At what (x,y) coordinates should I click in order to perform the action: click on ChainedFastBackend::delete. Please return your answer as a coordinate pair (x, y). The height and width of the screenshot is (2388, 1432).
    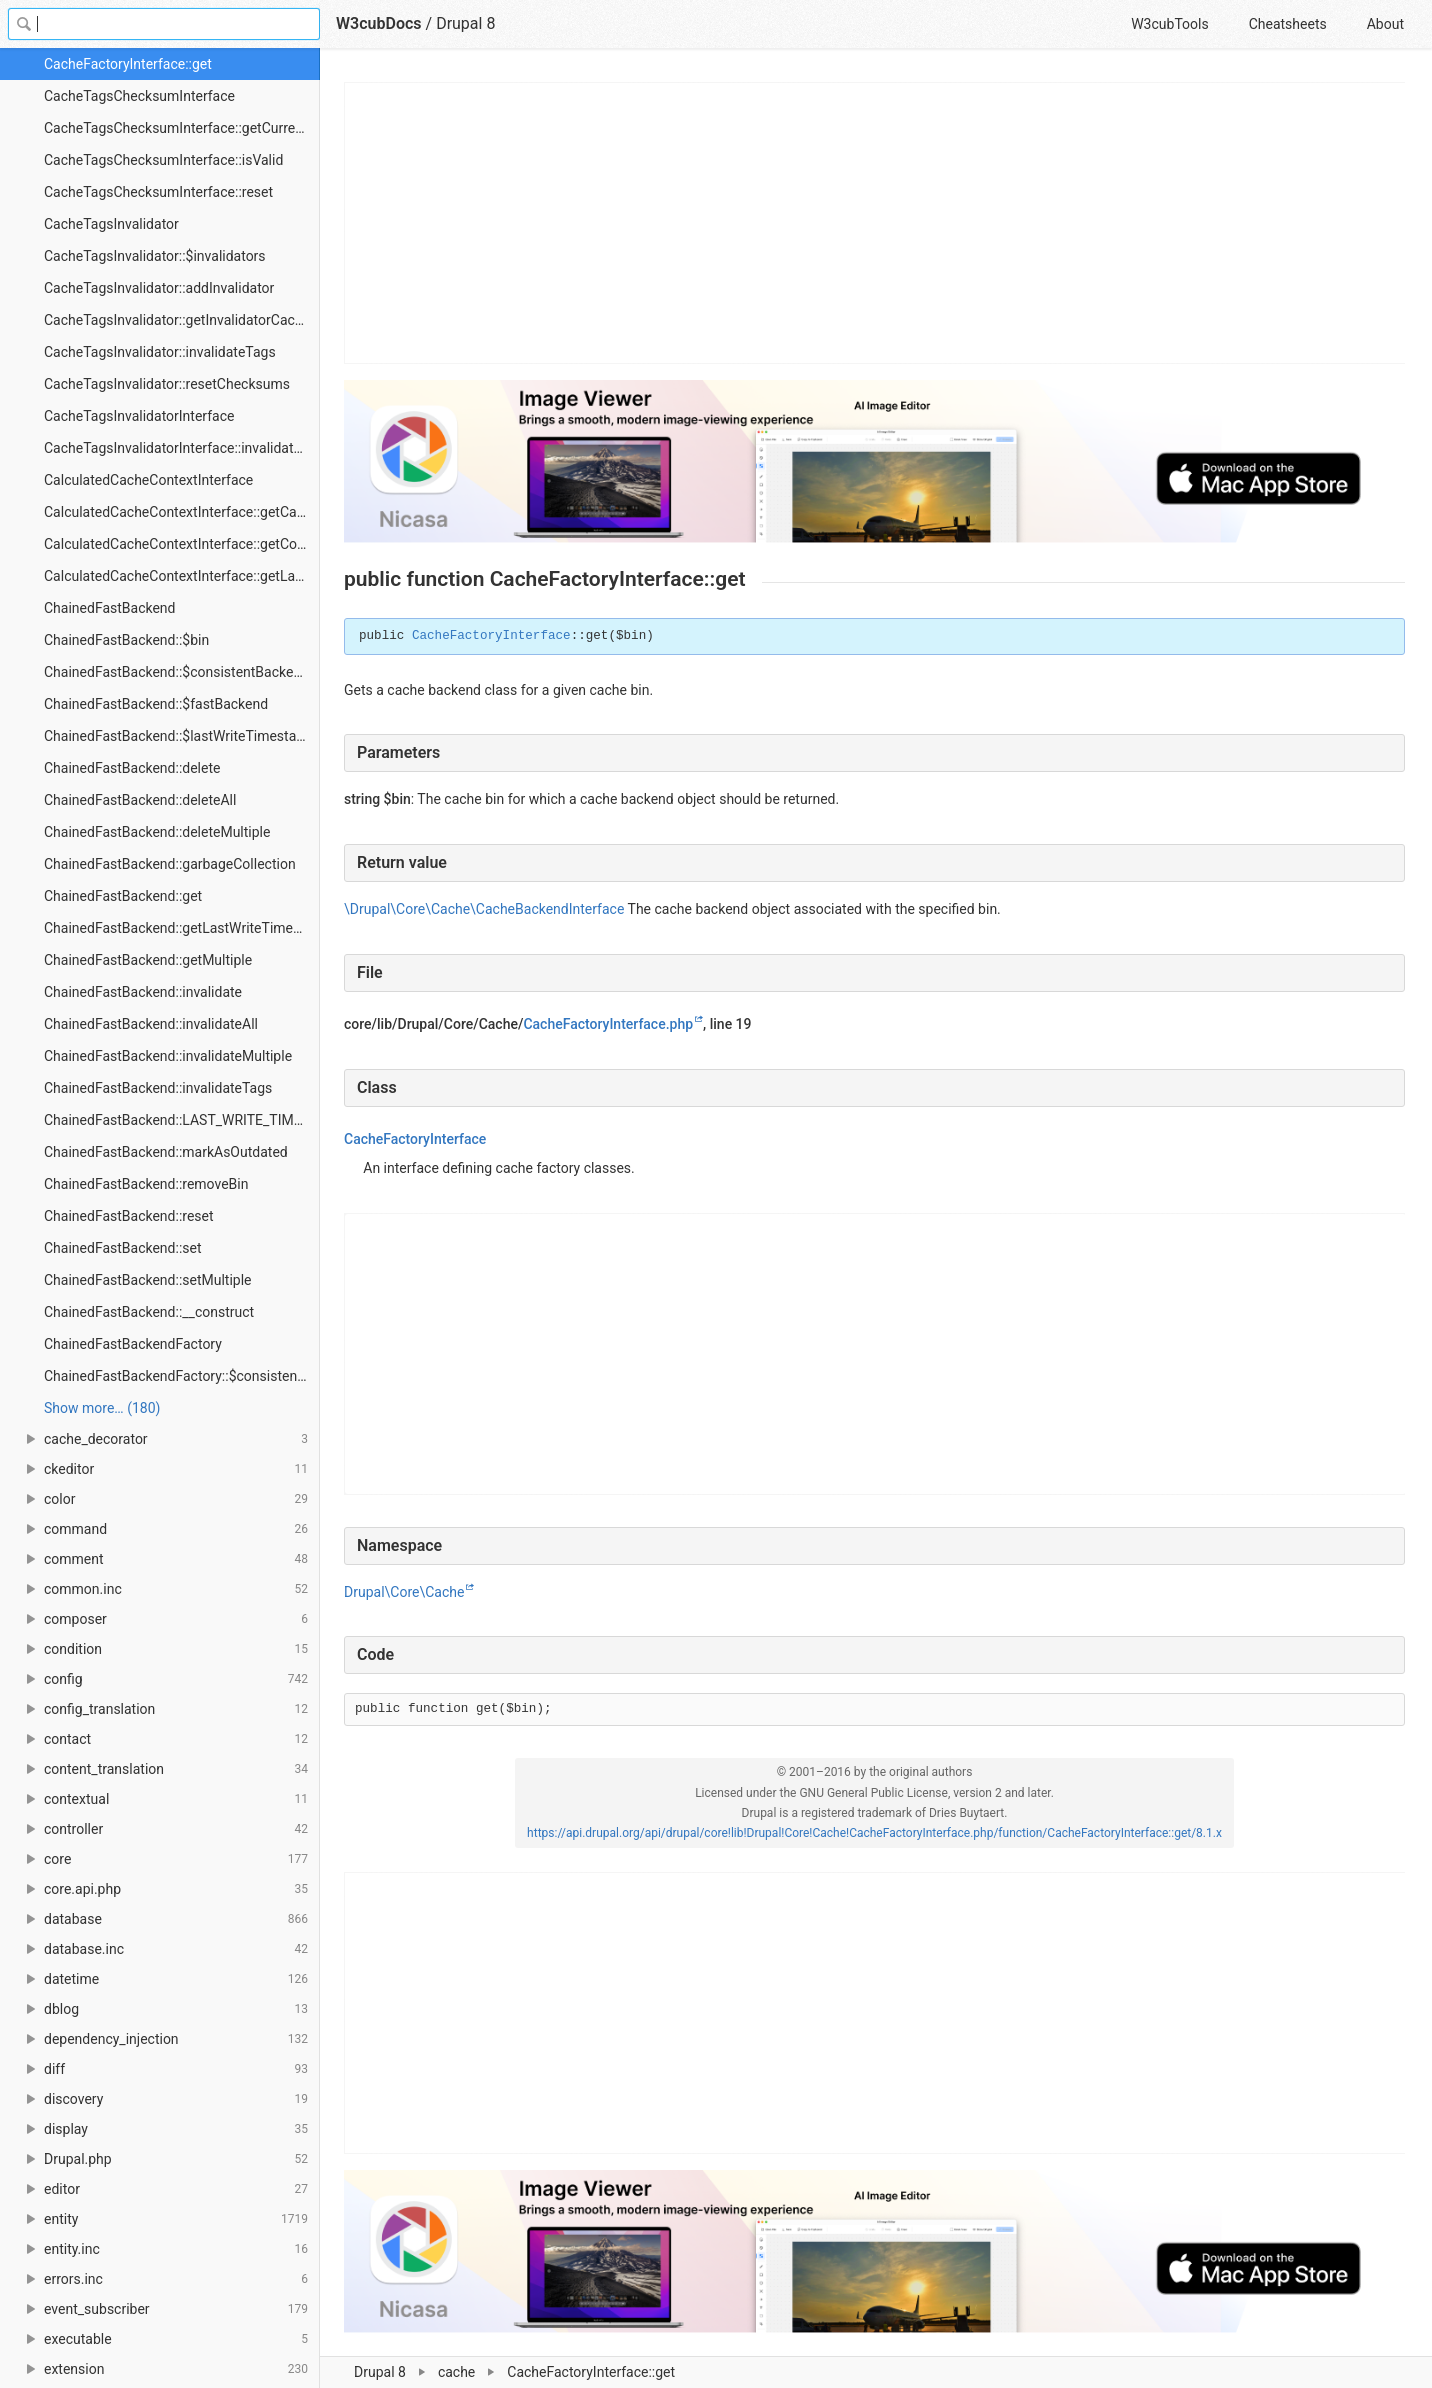
    Looking at the image, I should click on (132, 768).